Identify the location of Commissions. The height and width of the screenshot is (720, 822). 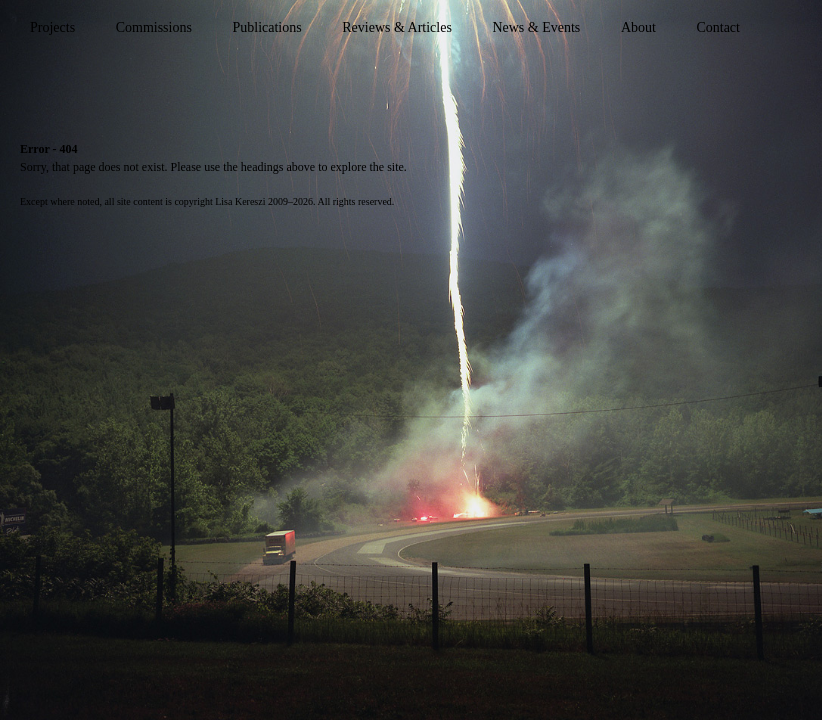
(154, 27).